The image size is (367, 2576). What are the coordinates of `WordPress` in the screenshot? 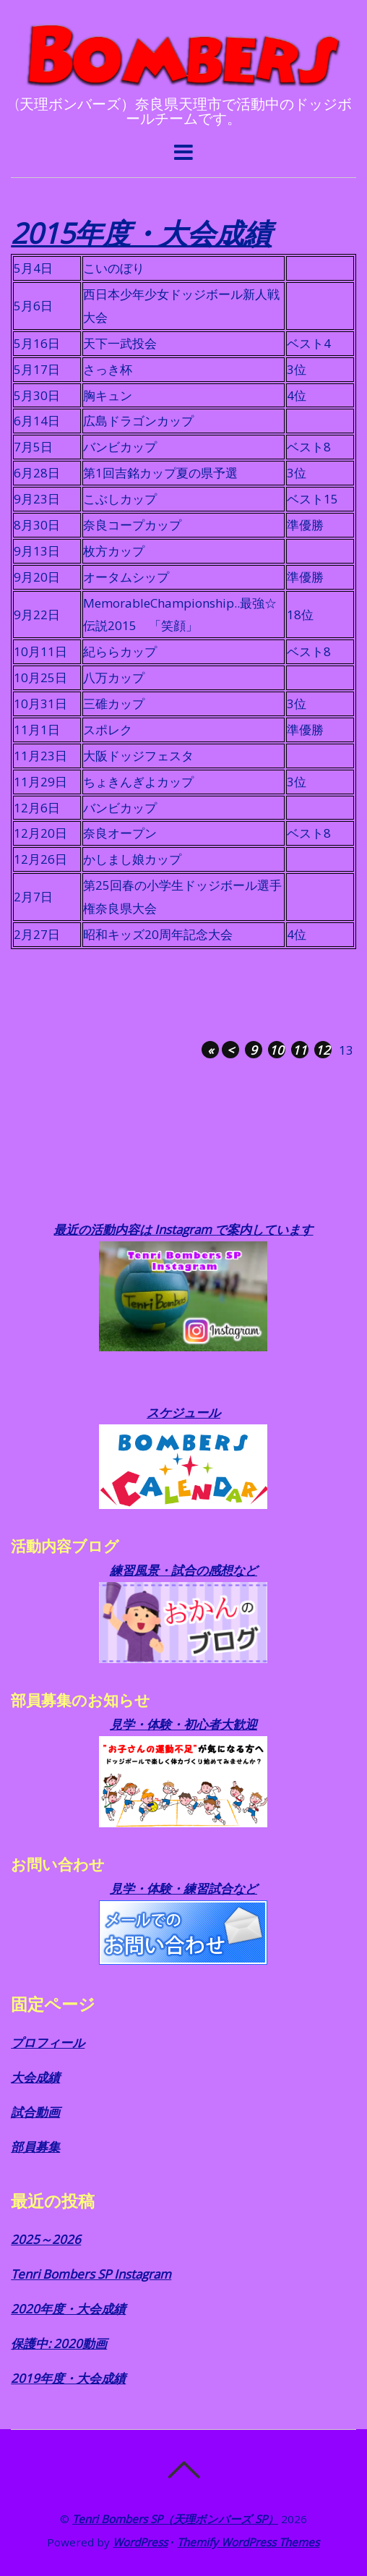 It's located at (140, 2542).